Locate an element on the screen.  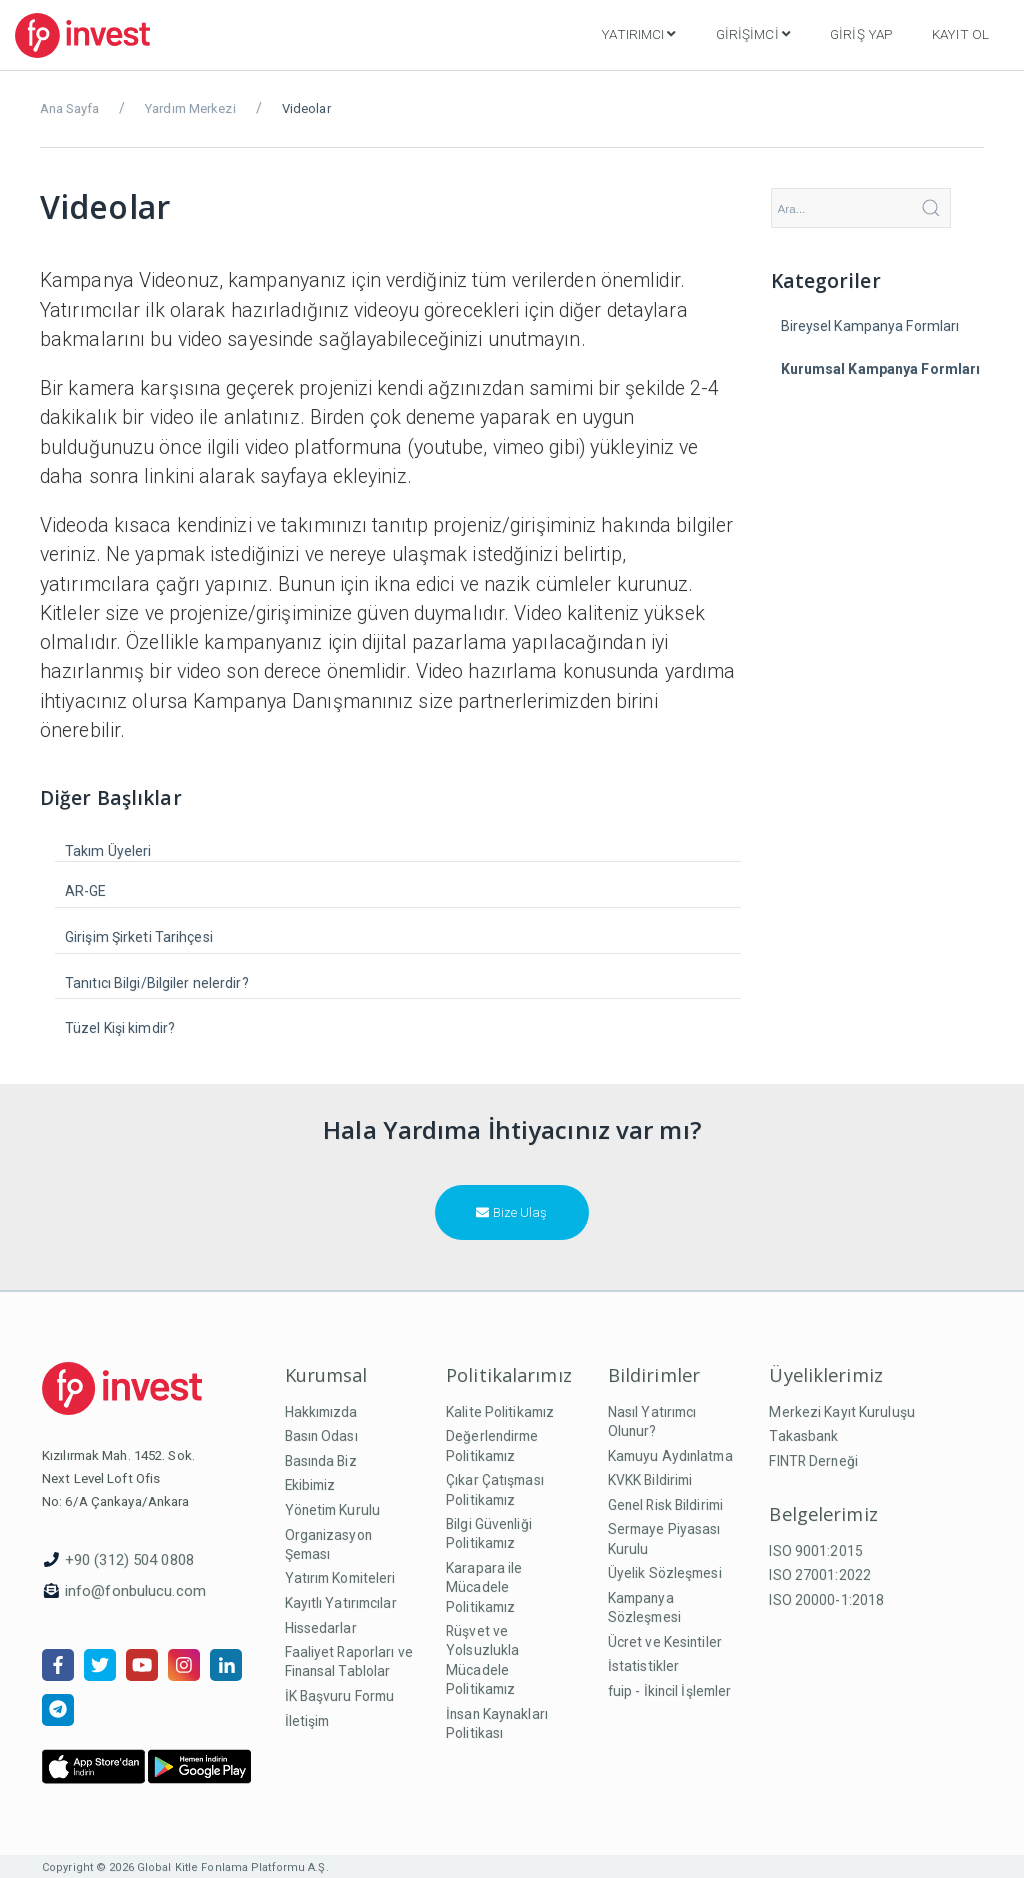
İK Başvuru Formu is located at coordinates (340, 1696).